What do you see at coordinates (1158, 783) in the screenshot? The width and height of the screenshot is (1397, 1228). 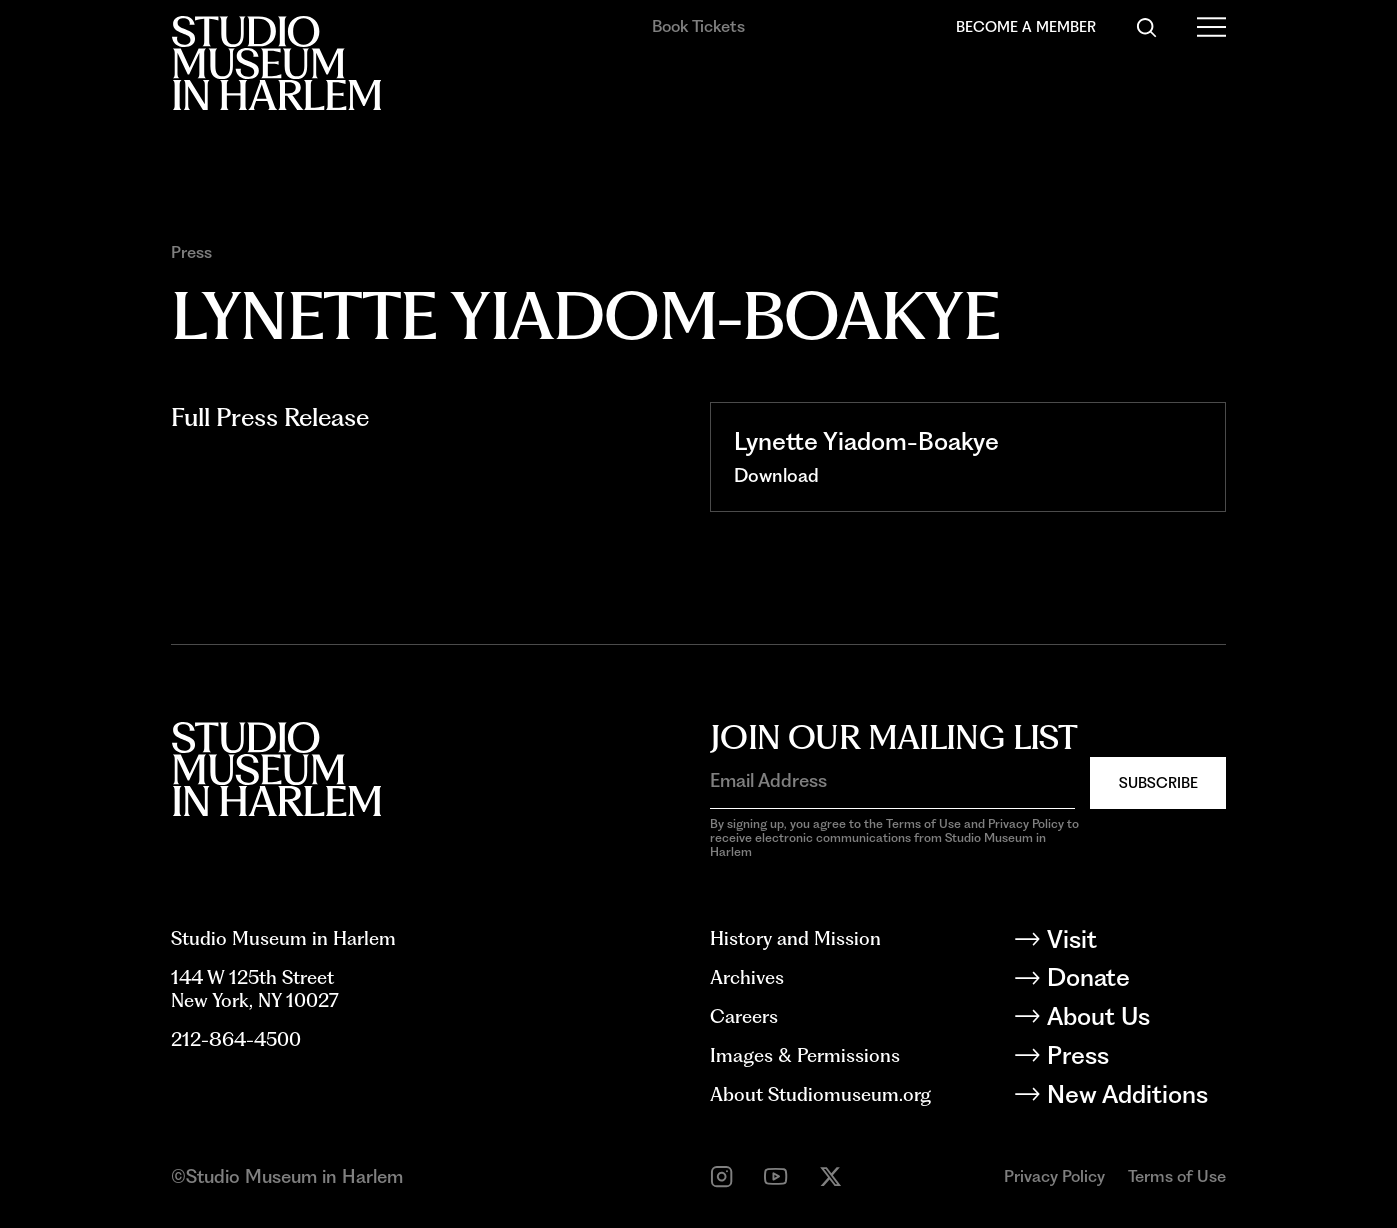 I see `Subscribe` at bounding box center [1158, 783].